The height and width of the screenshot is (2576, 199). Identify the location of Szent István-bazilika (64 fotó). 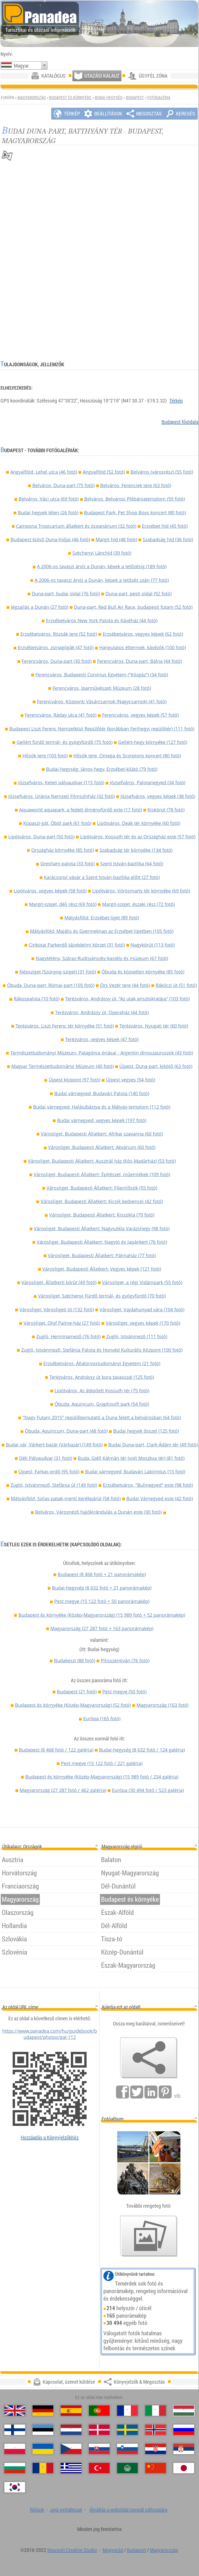
(131, 863).